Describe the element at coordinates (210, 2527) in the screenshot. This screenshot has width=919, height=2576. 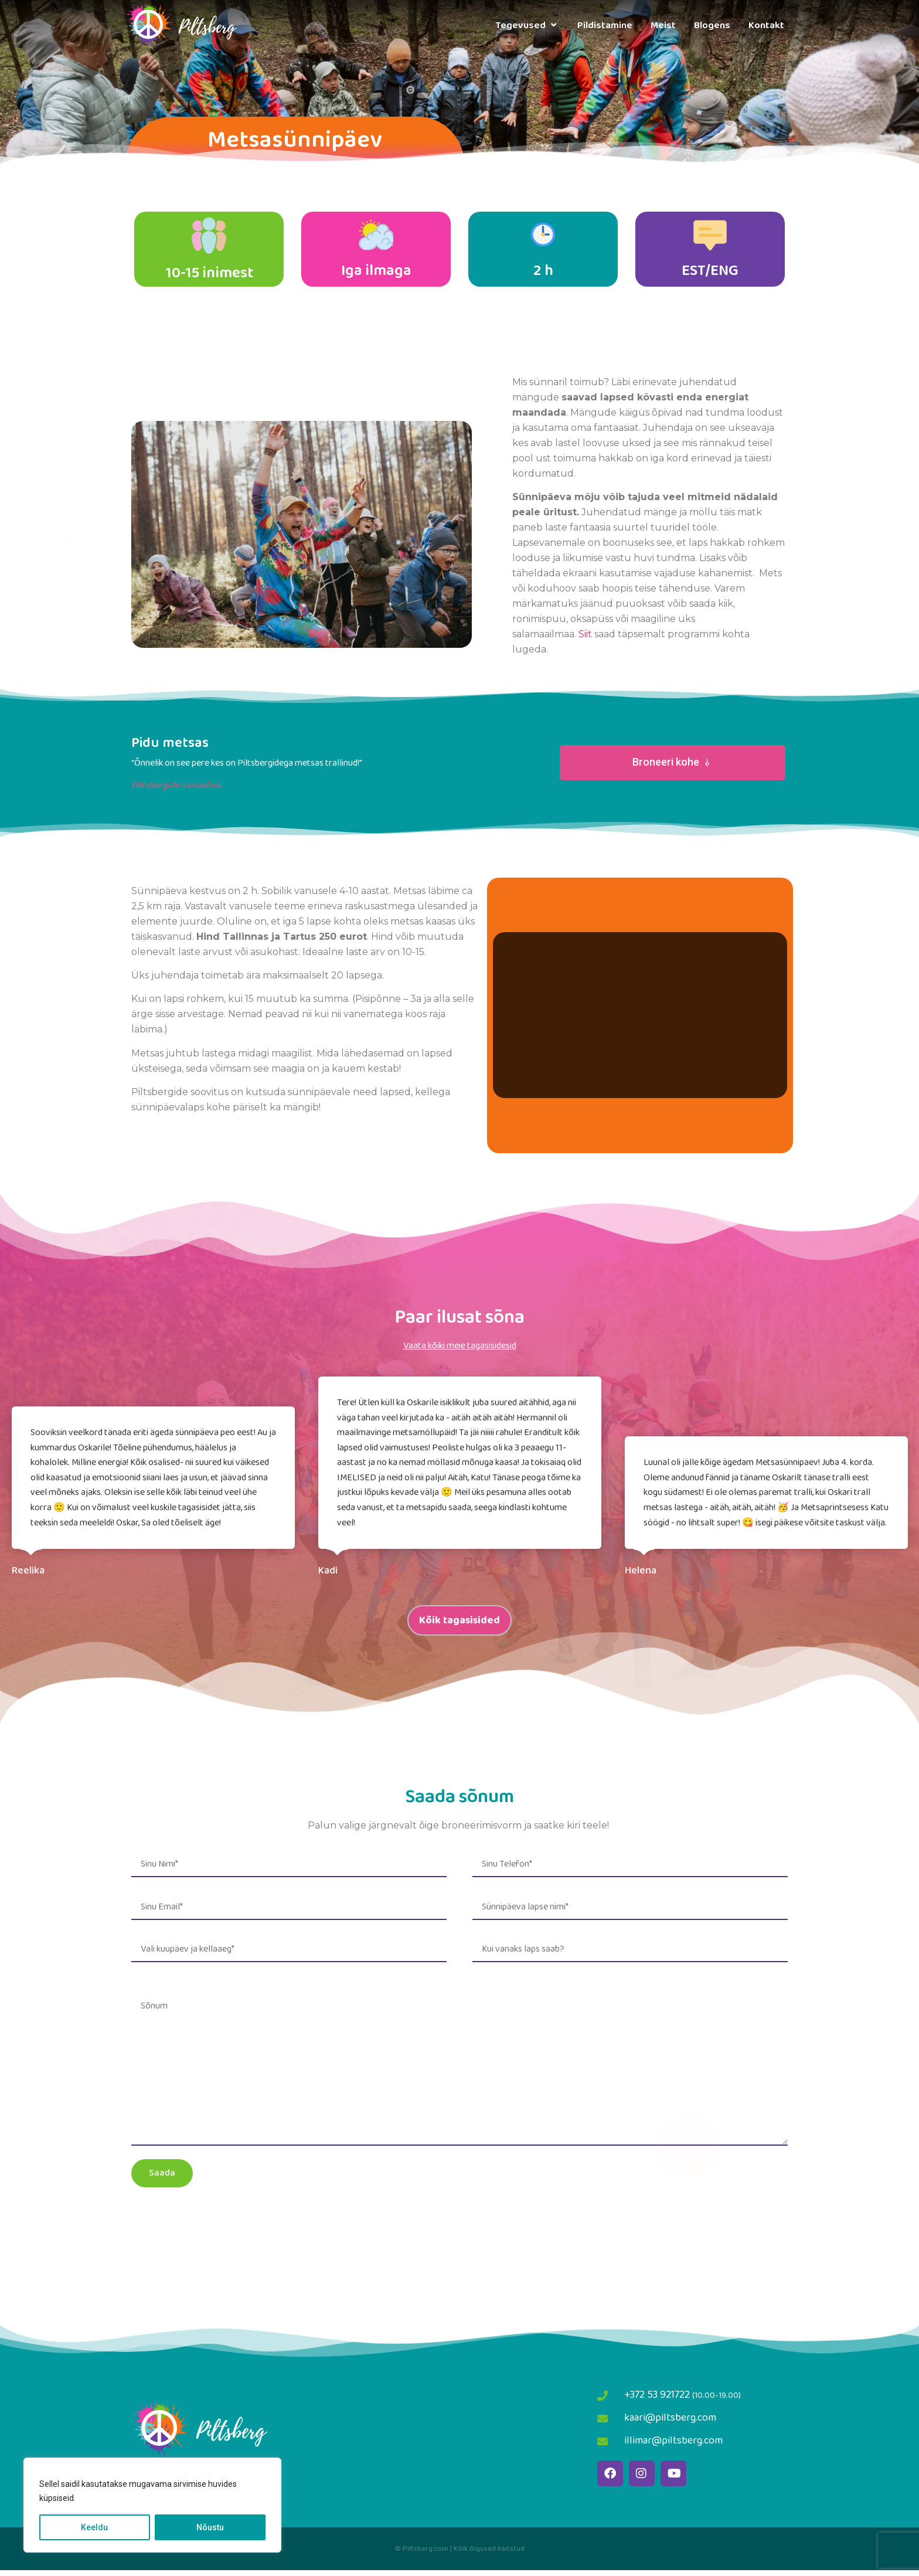
I see `Nõustu` at that location.